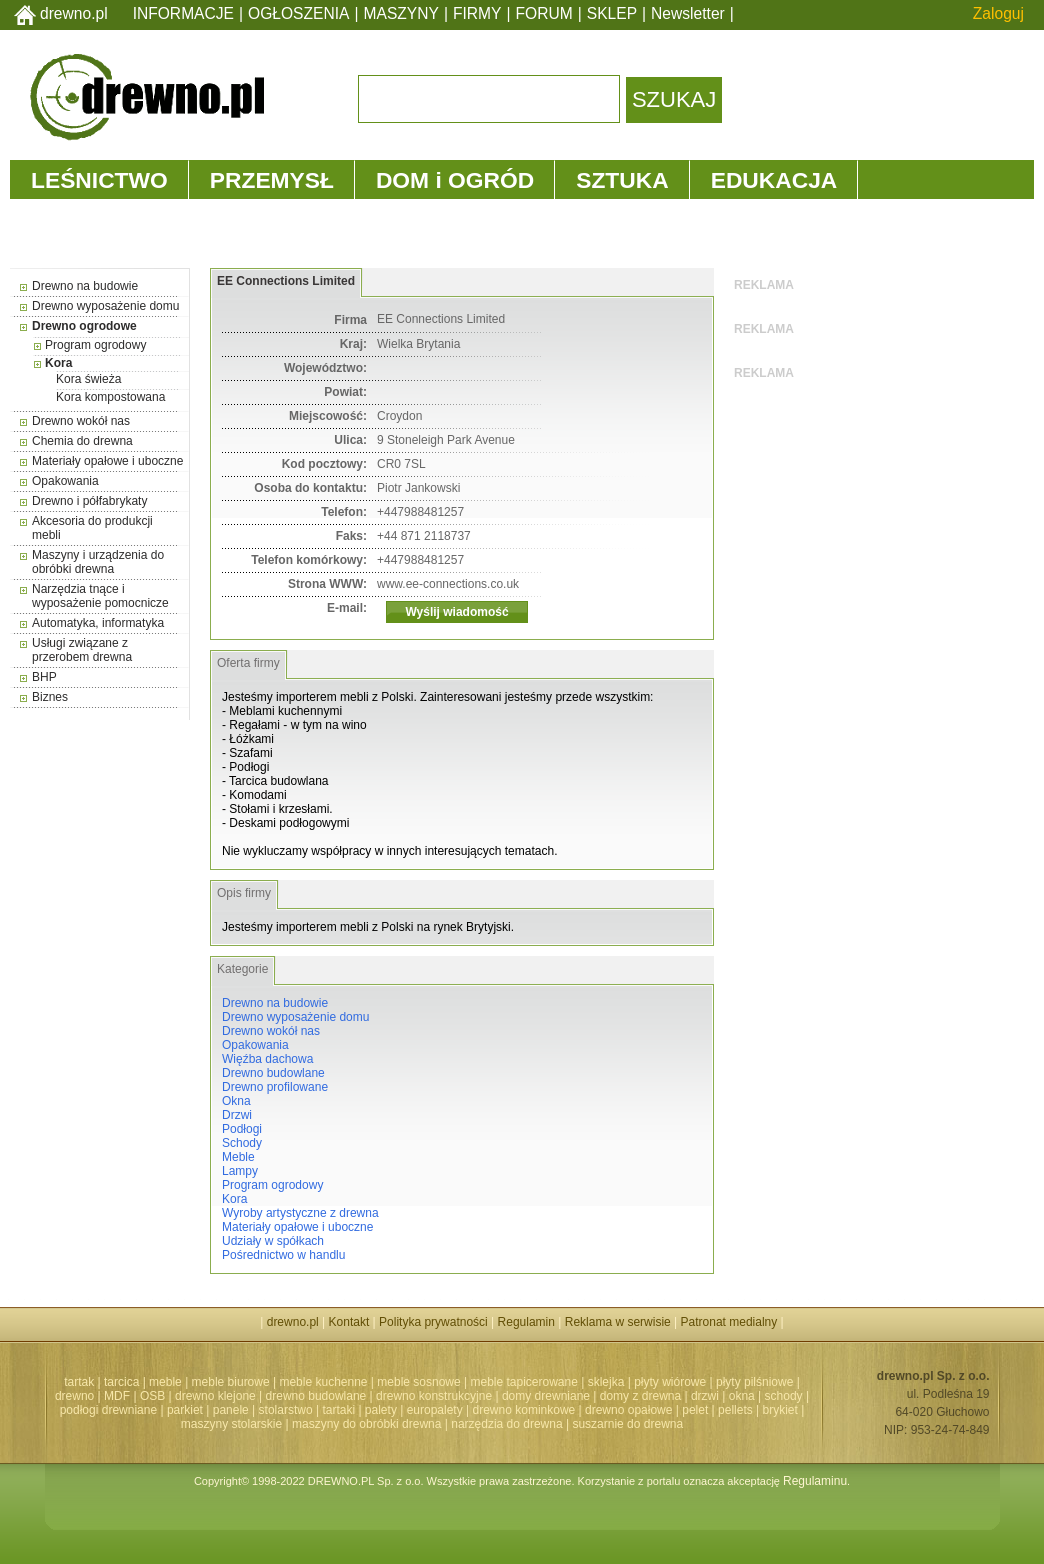  I want to click on schody, so click(784, 1396).